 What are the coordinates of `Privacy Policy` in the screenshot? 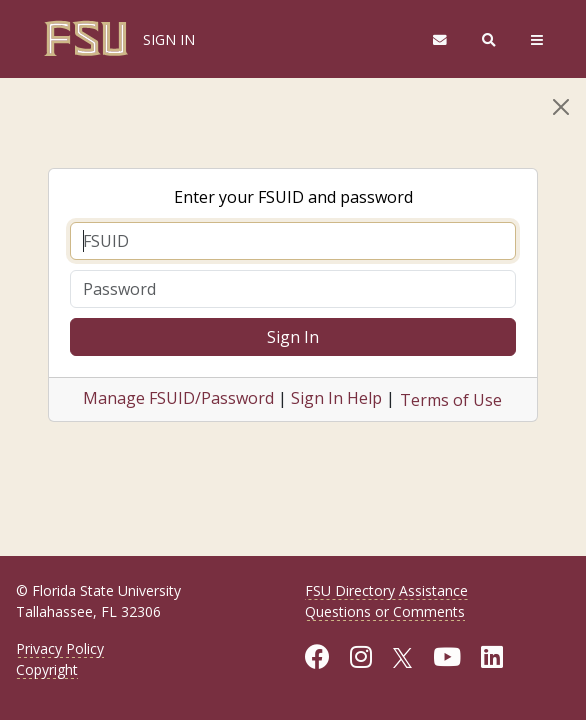 It's located at (60, 648).